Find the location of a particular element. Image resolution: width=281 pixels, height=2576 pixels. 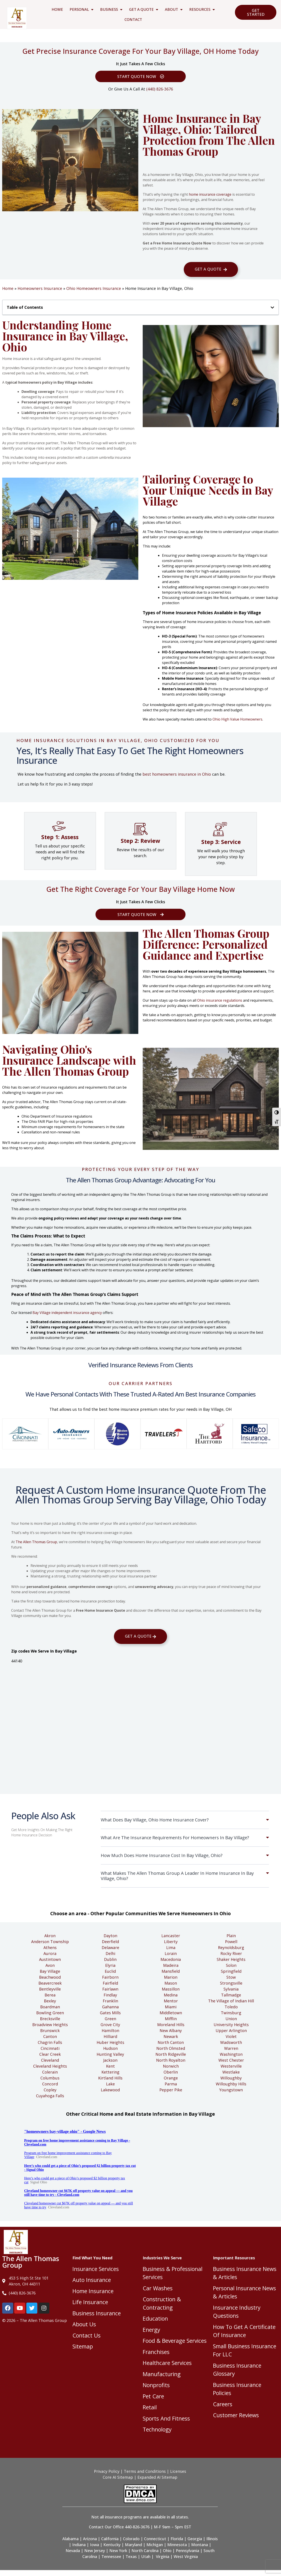

Contact is located at coordinates (133, 19).